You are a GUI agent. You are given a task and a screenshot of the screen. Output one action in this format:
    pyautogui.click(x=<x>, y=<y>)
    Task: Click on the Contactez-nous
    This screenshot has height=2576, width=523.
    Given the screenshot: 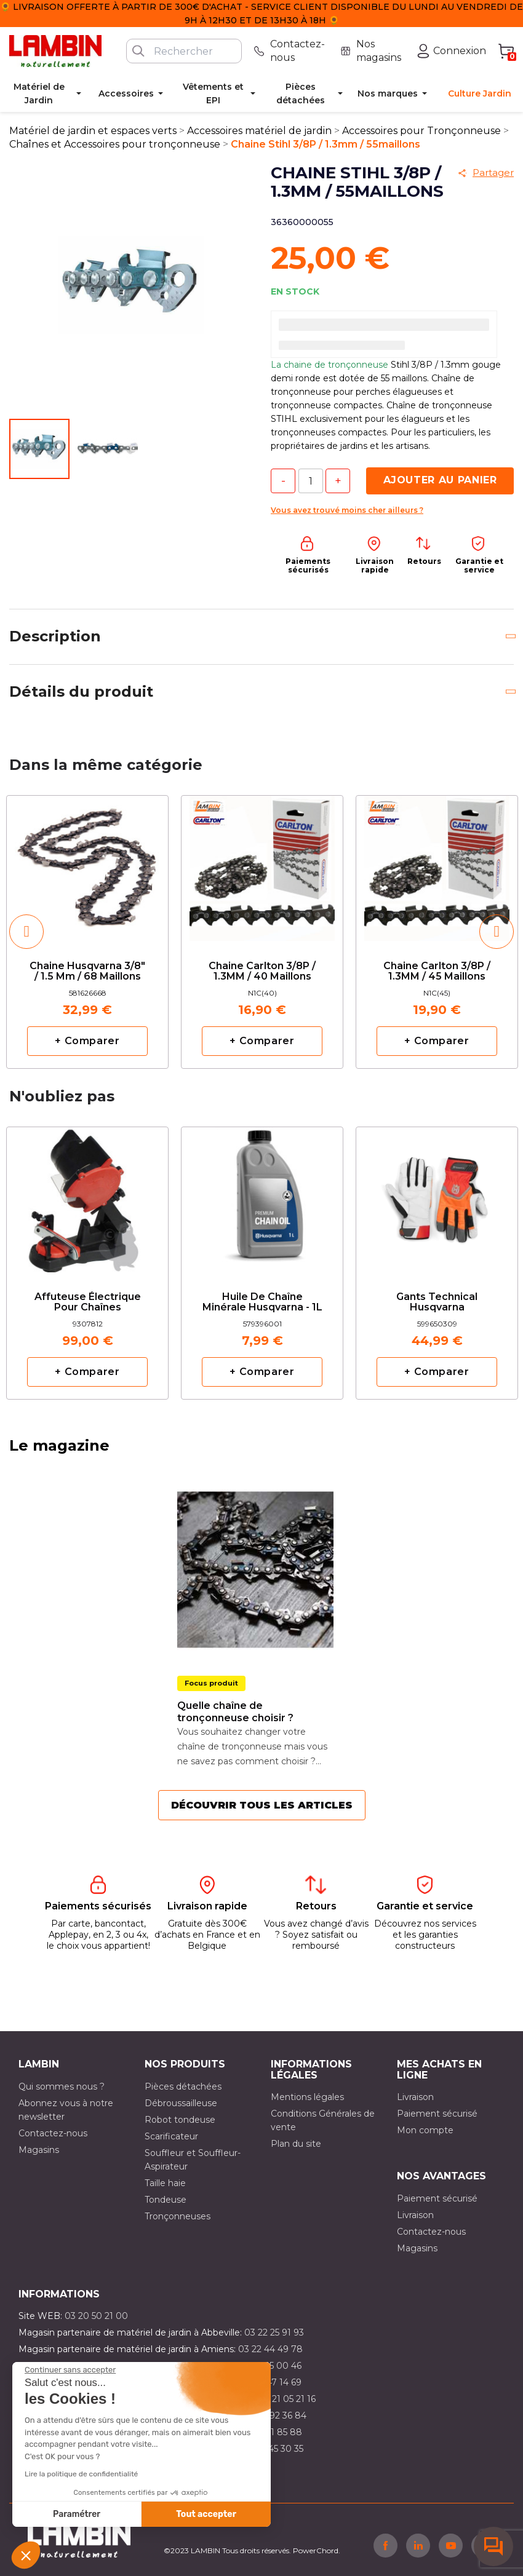 What is the action you would take?
    pyautogui.click(x=52, y=2133)
    